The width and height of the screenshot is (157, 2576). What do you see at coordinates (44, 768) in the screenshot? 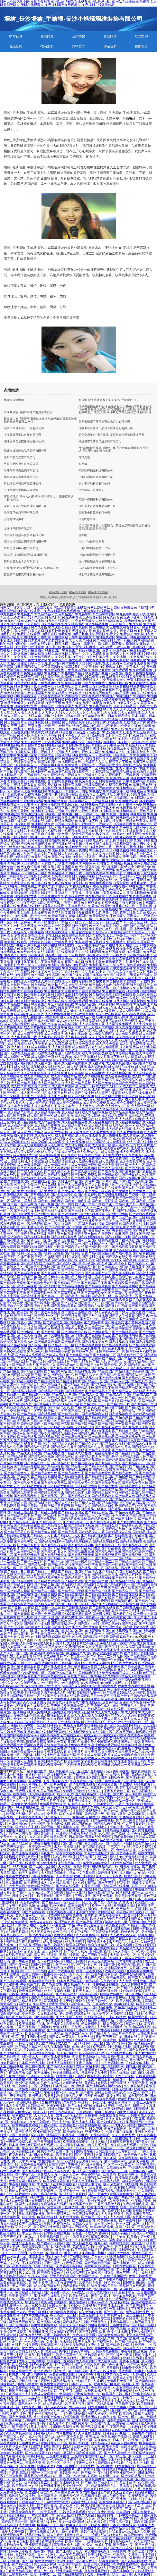
I see `91视频国产区` at bounding box center [44, 768].